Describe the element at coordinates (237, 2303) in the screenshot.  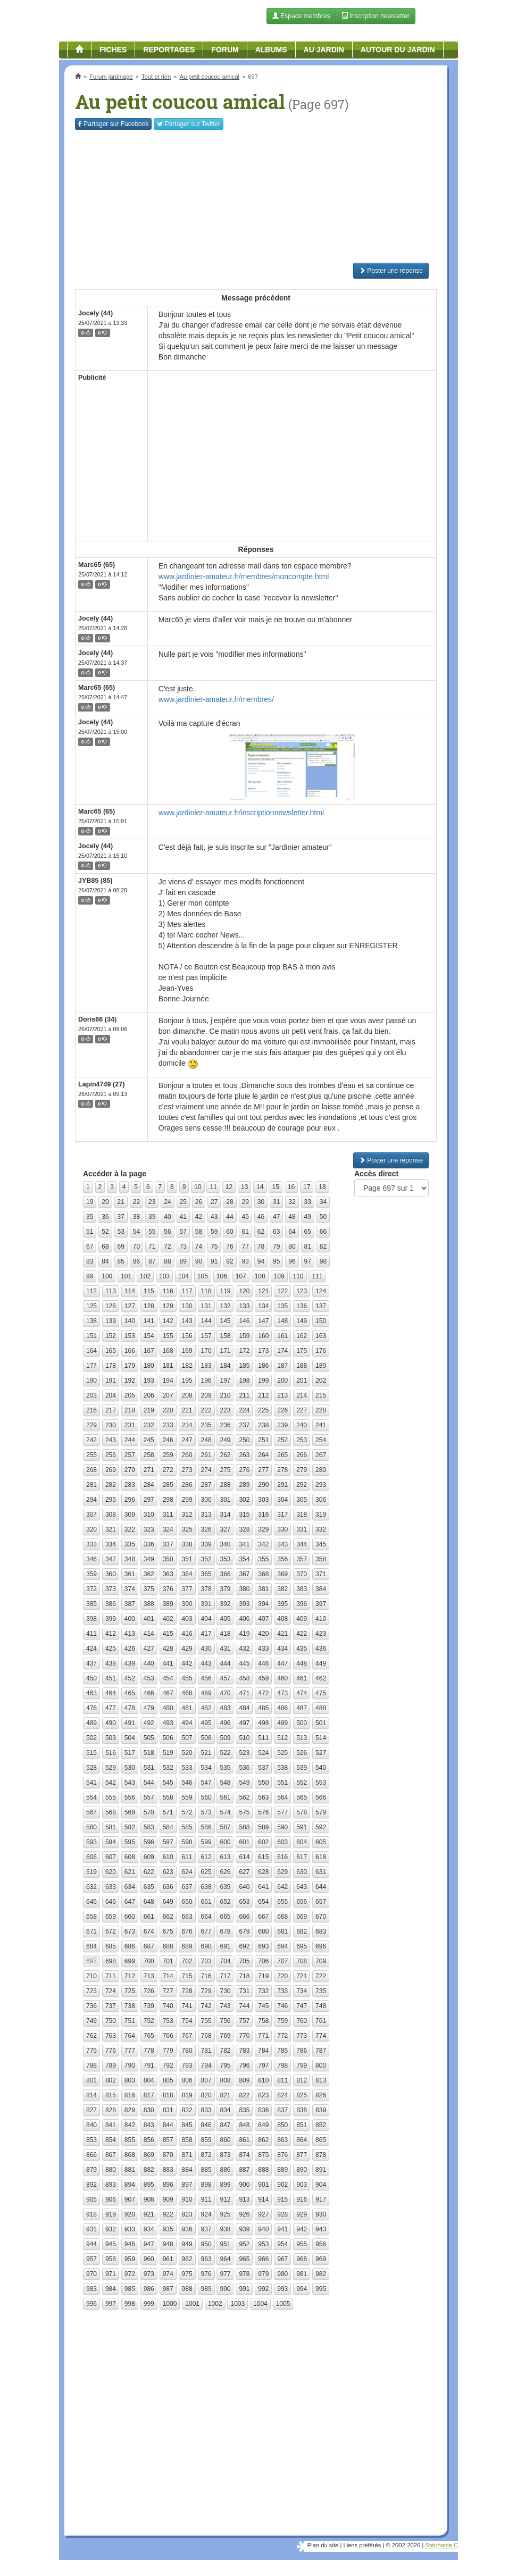
I see `1003` at that location.